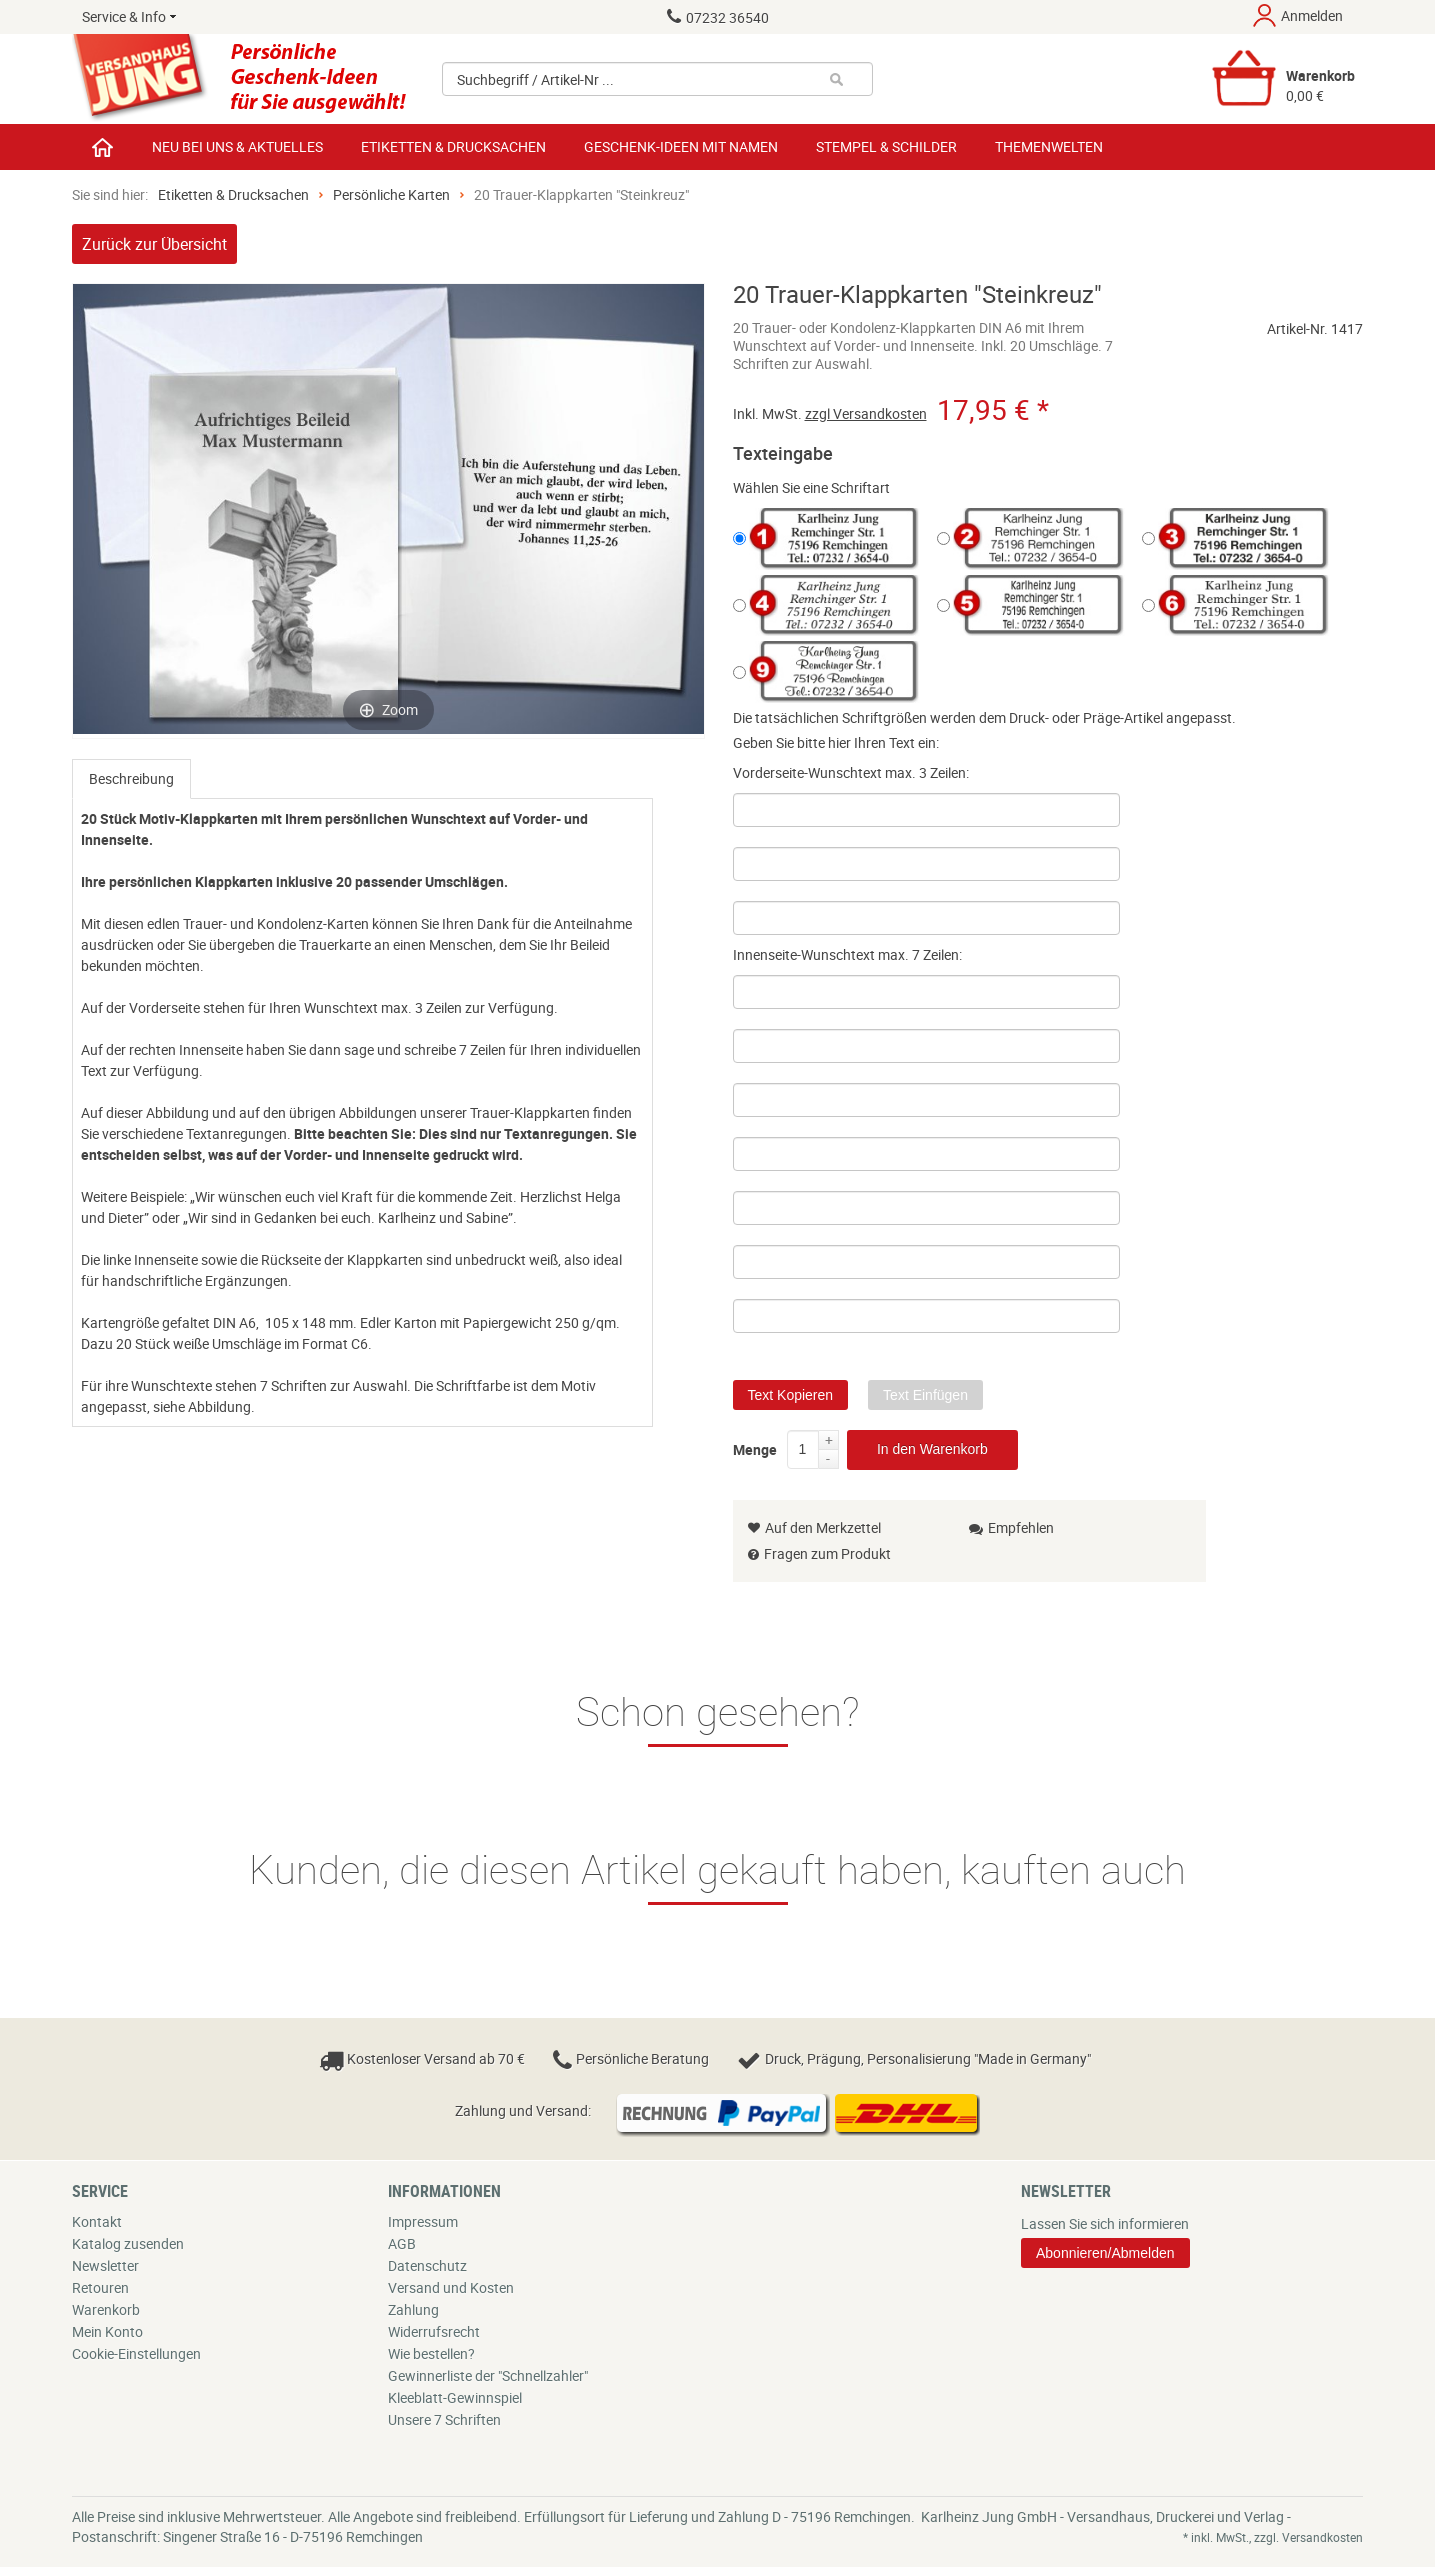 This screenshot has width=1435, height=2567. I want to click on Persönliche Karten, so click(391, 194).